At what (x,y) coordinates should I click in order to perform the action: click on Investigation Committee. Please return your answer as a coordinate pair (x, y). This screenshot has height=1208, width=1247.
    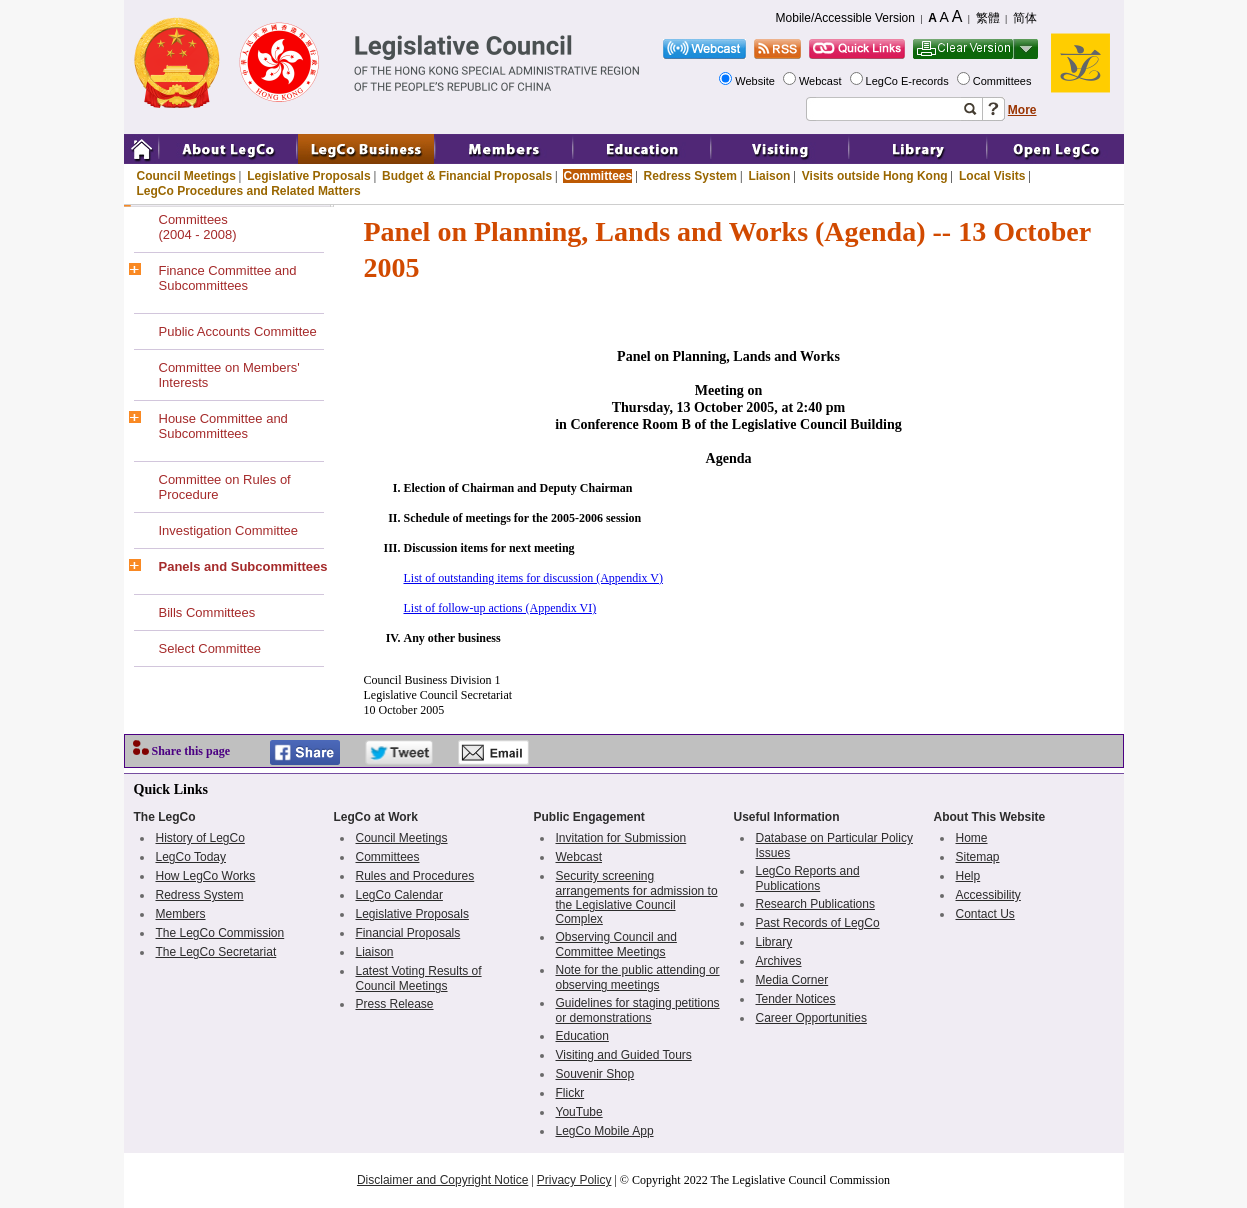
    Looking at the image, I should click on (228, 530).